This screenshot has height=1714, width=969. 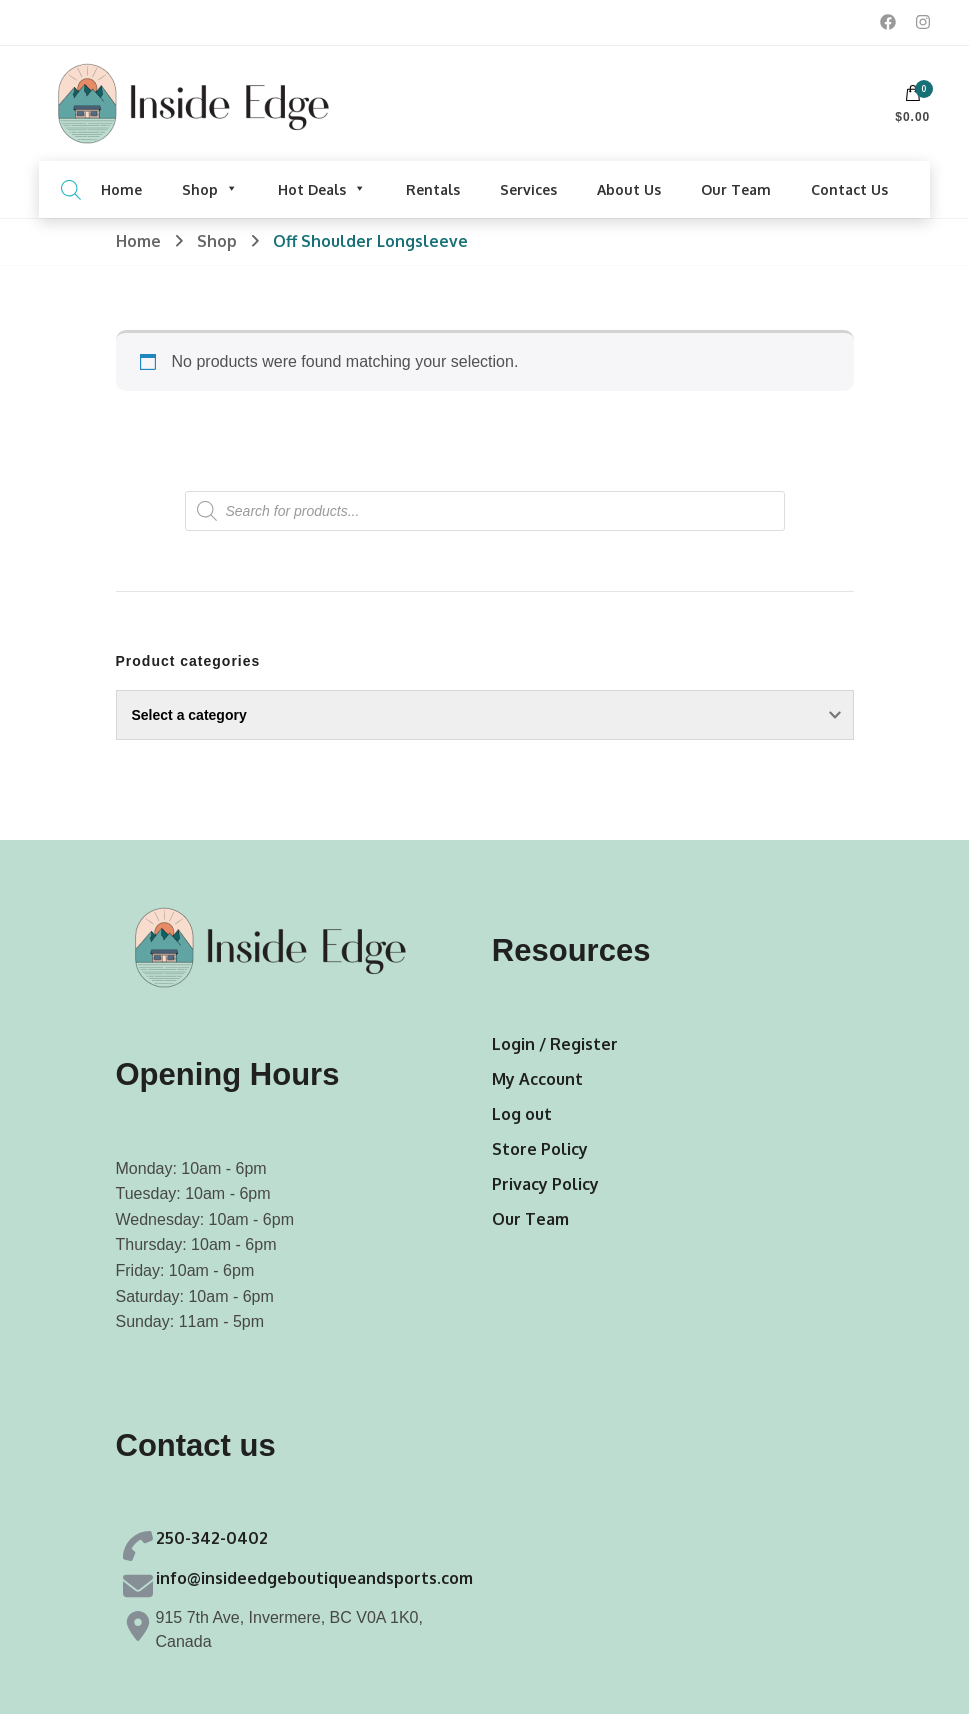 What do you see at coordinates (629, 189) in the screenshot?
I see `About Us` at bounding box center [629, 189].